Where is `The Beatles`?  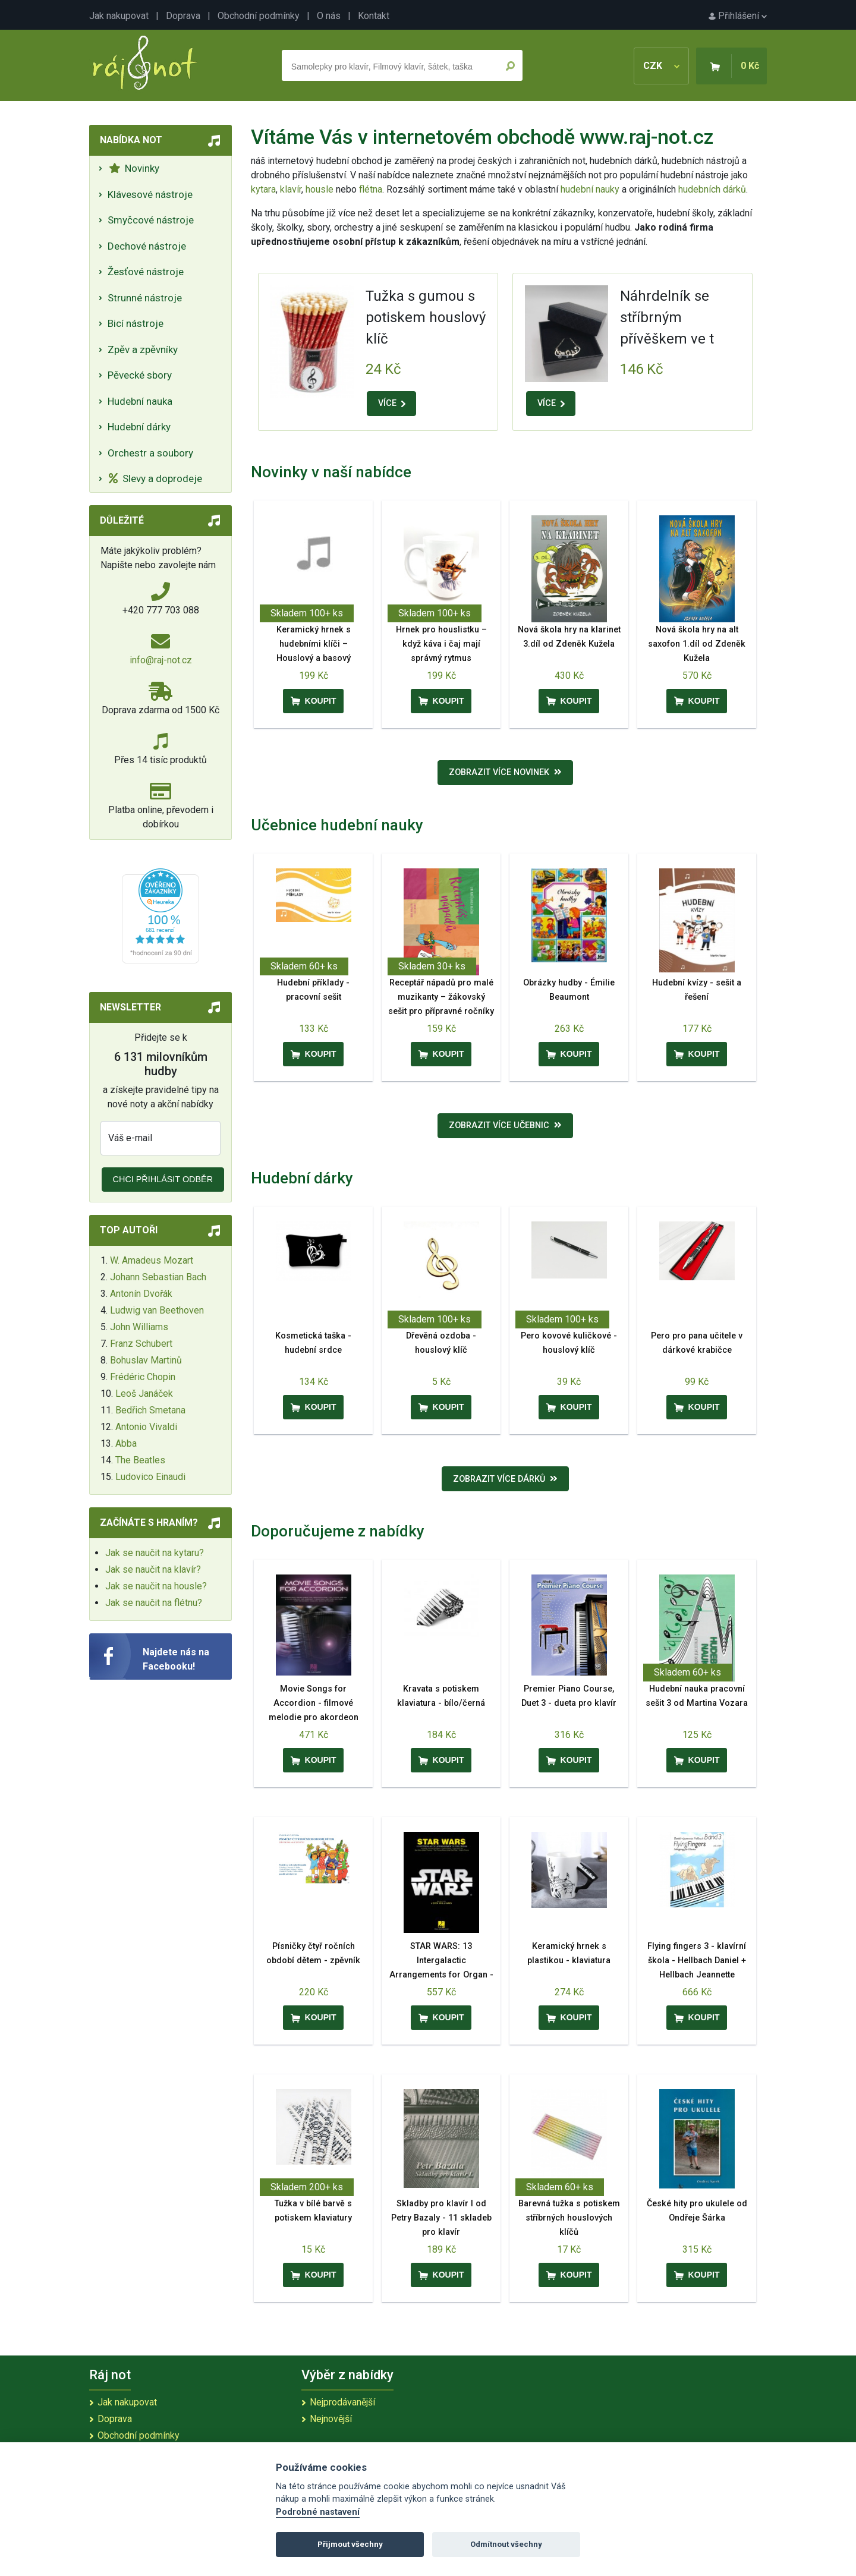 The Beatles is located at coordinates (140, 1460).